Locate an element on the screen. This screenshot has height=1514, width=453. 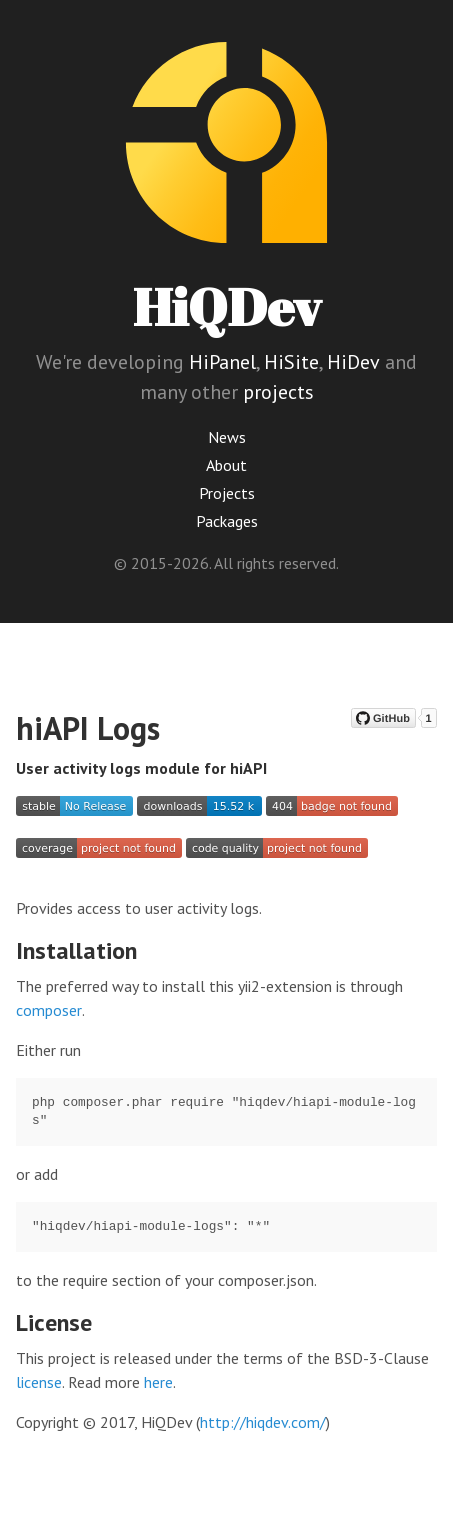
here is located at coordinates (158, 1382).